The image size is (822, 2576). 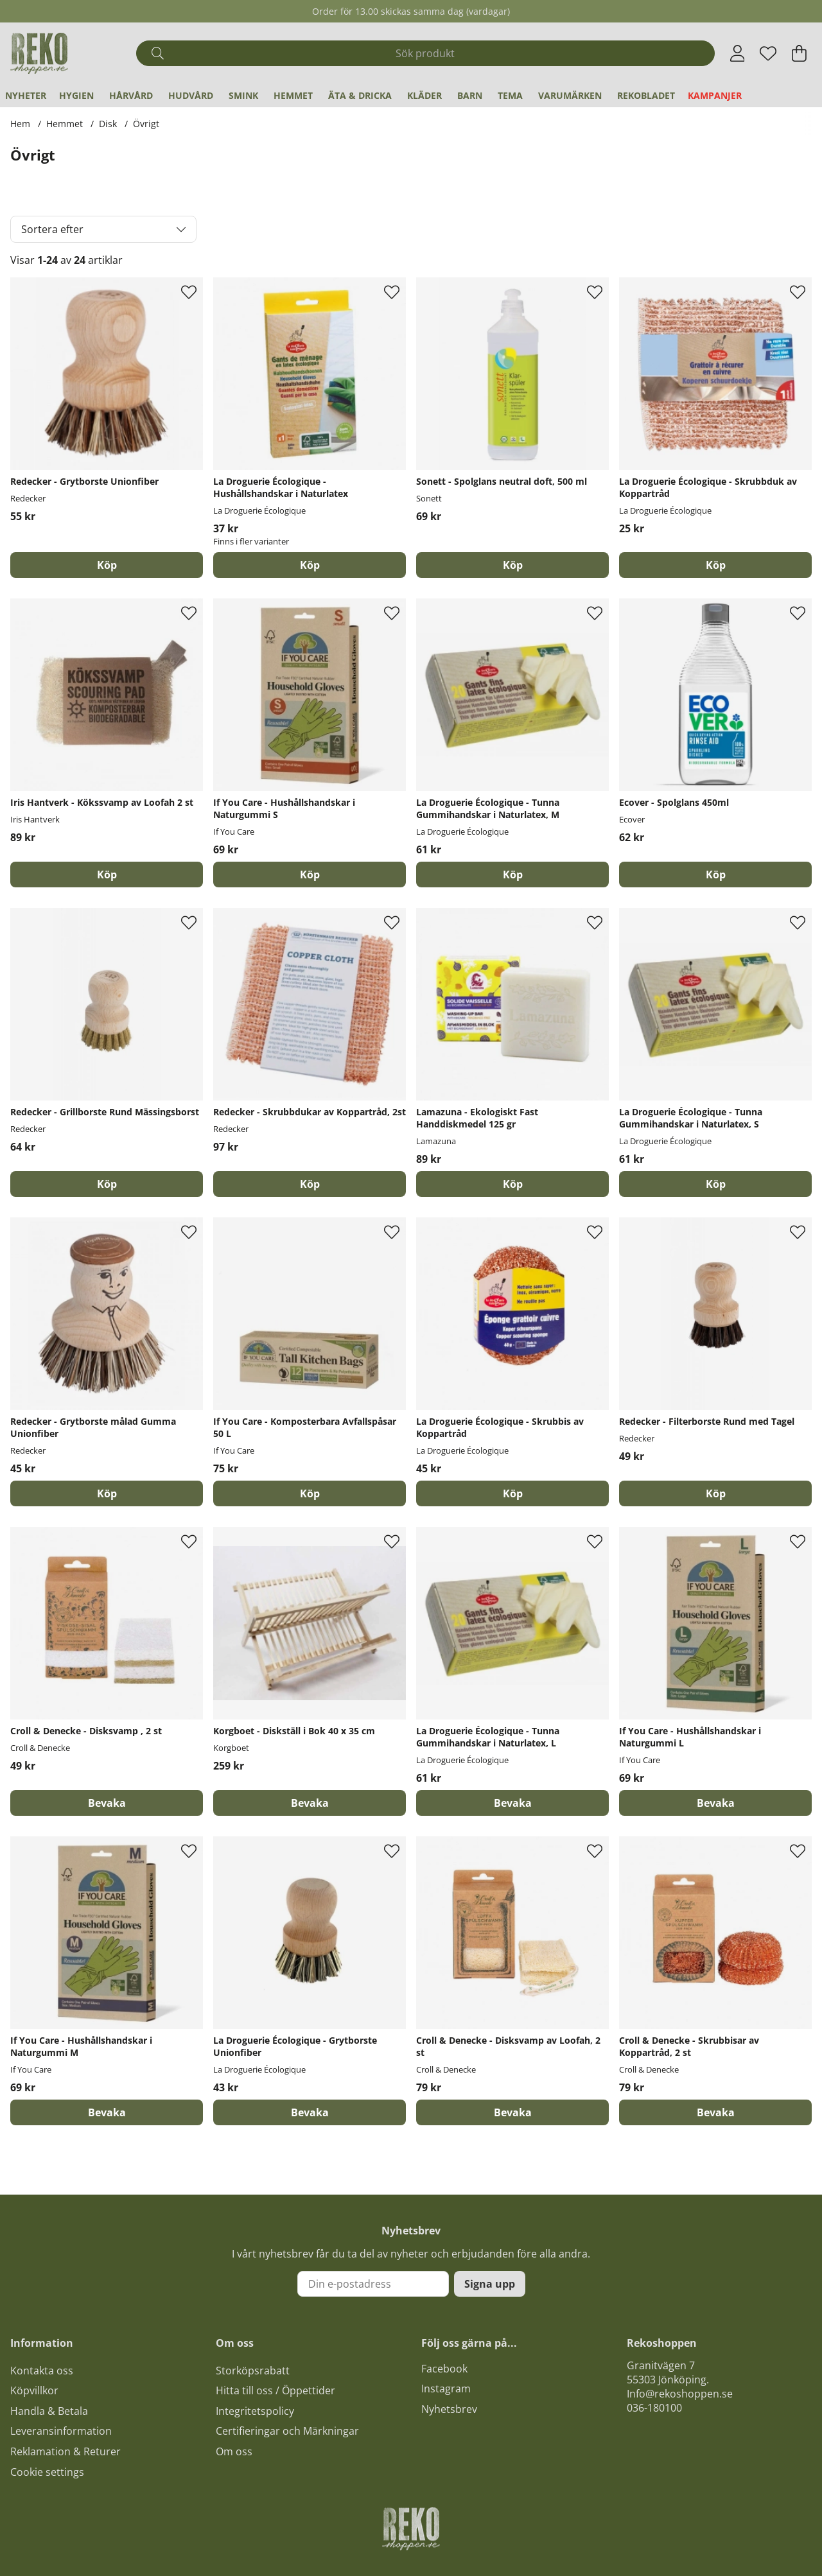 What do you see at coordinates (447, 2369) in the screenshot?
I see `acebook` at bounding box center [447, 2369].